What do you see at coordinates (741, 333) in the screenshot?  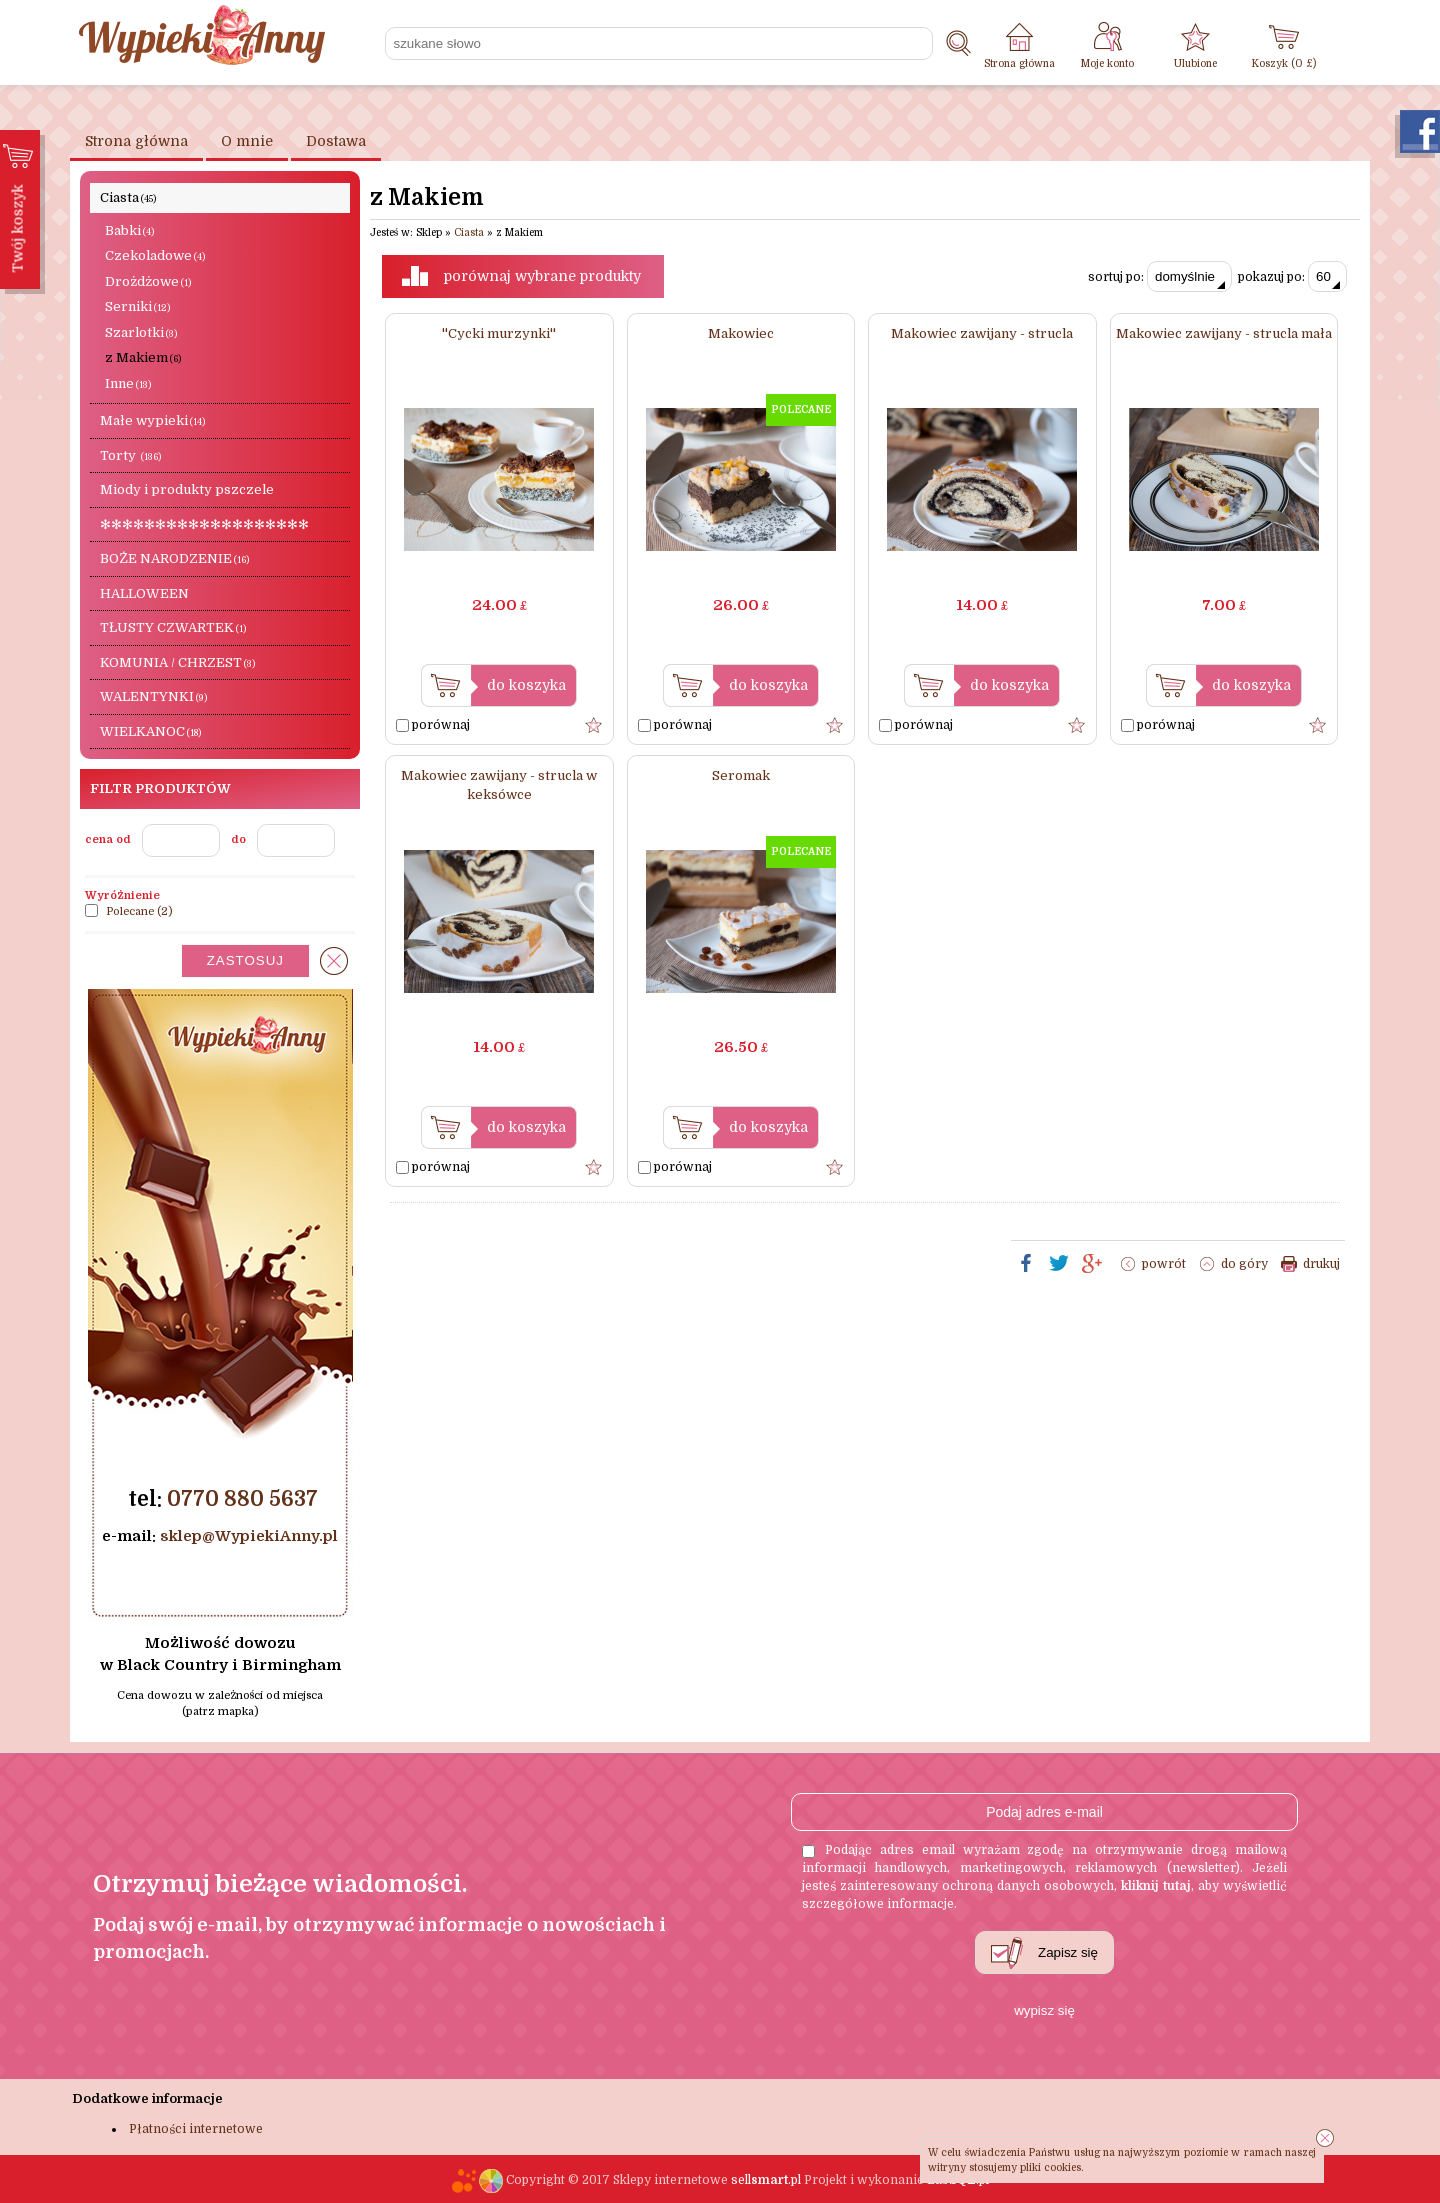 I see `Makowiec` at bounding box center [741, 333].